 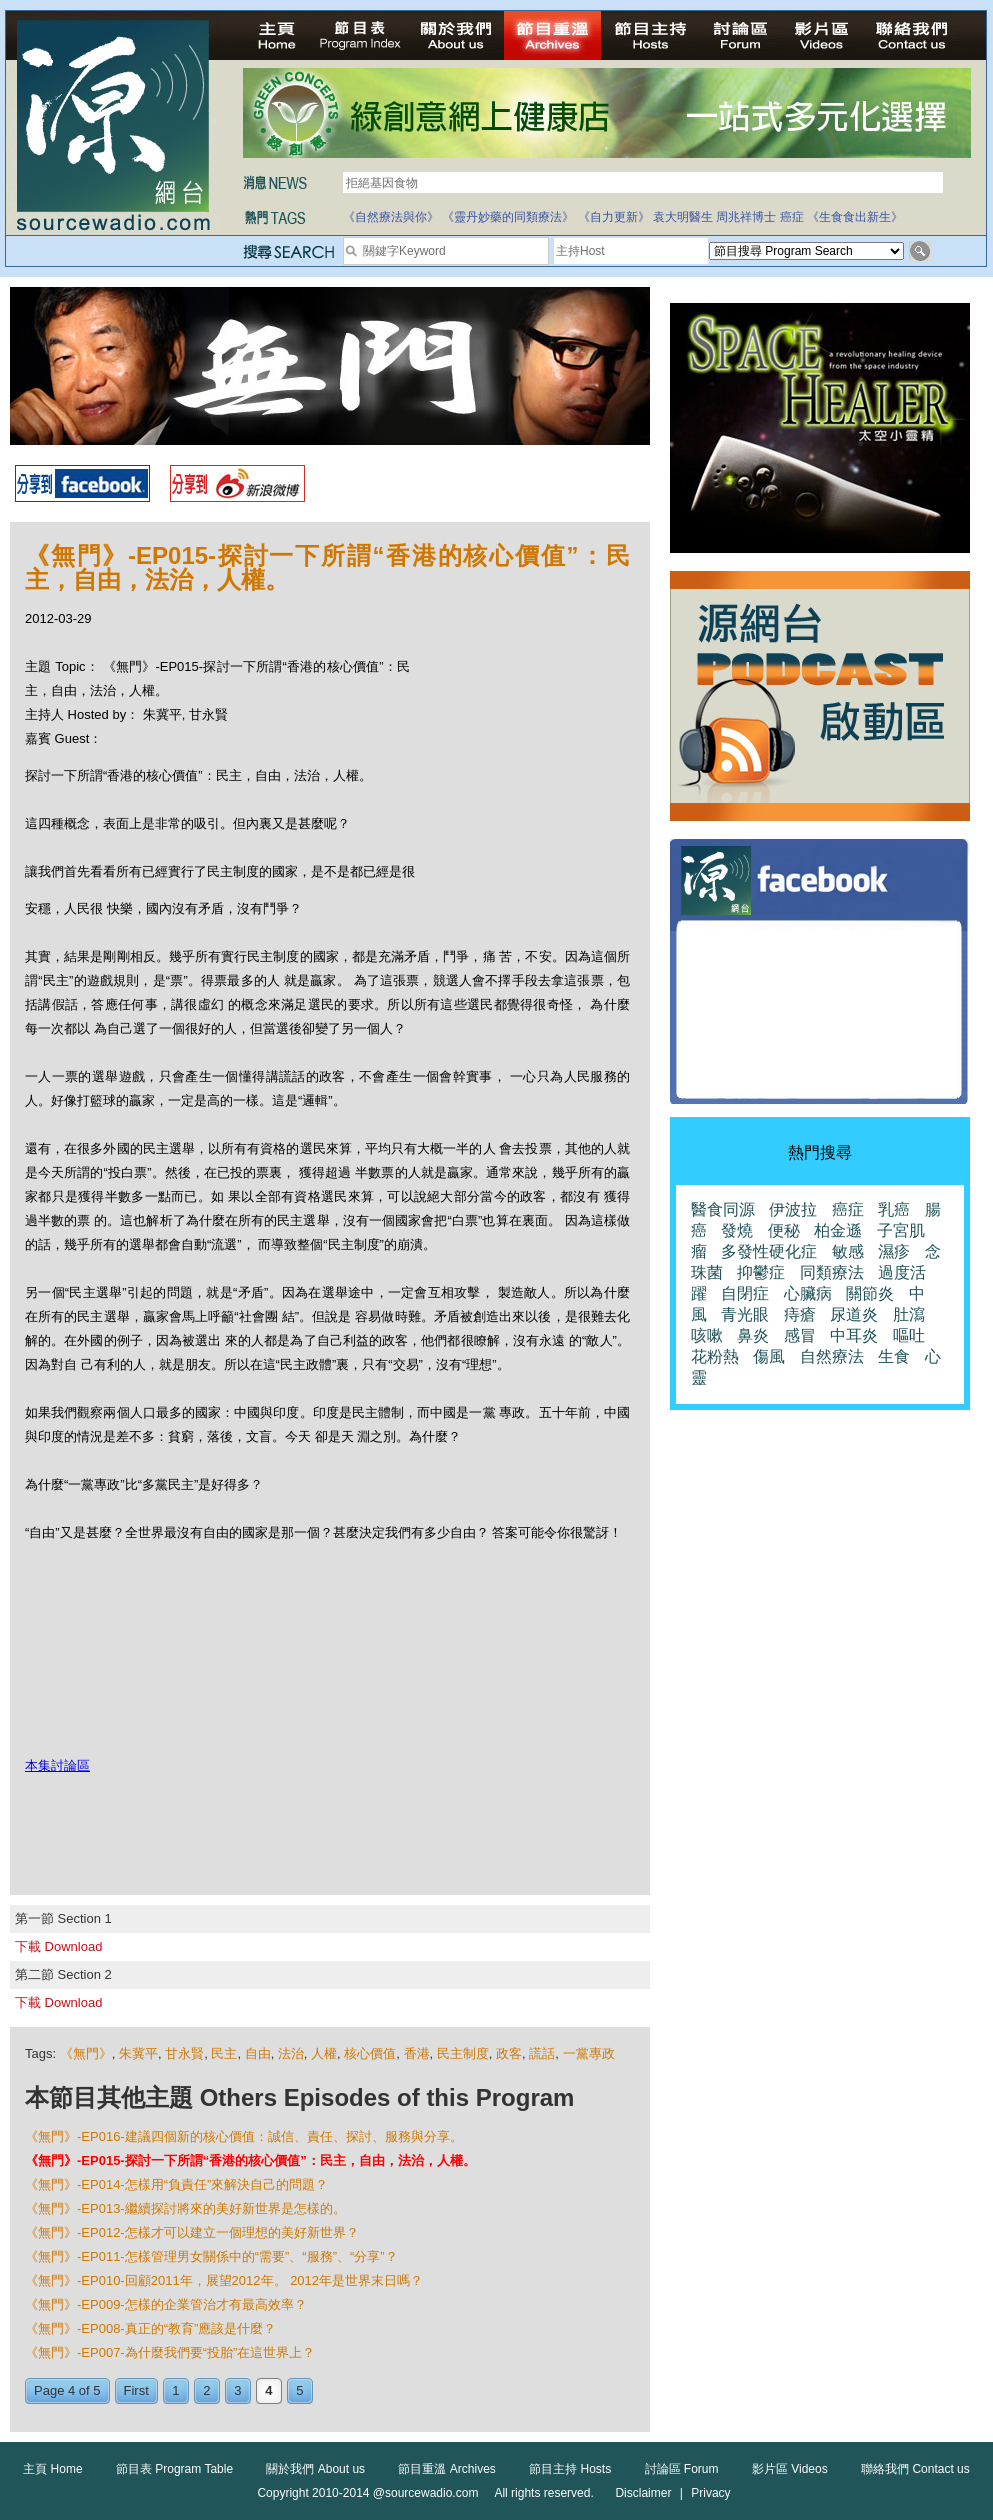 What do you see at coordinates (792, 217) in the screenshot?
I see `癌症` at bounding box center [792, 217].